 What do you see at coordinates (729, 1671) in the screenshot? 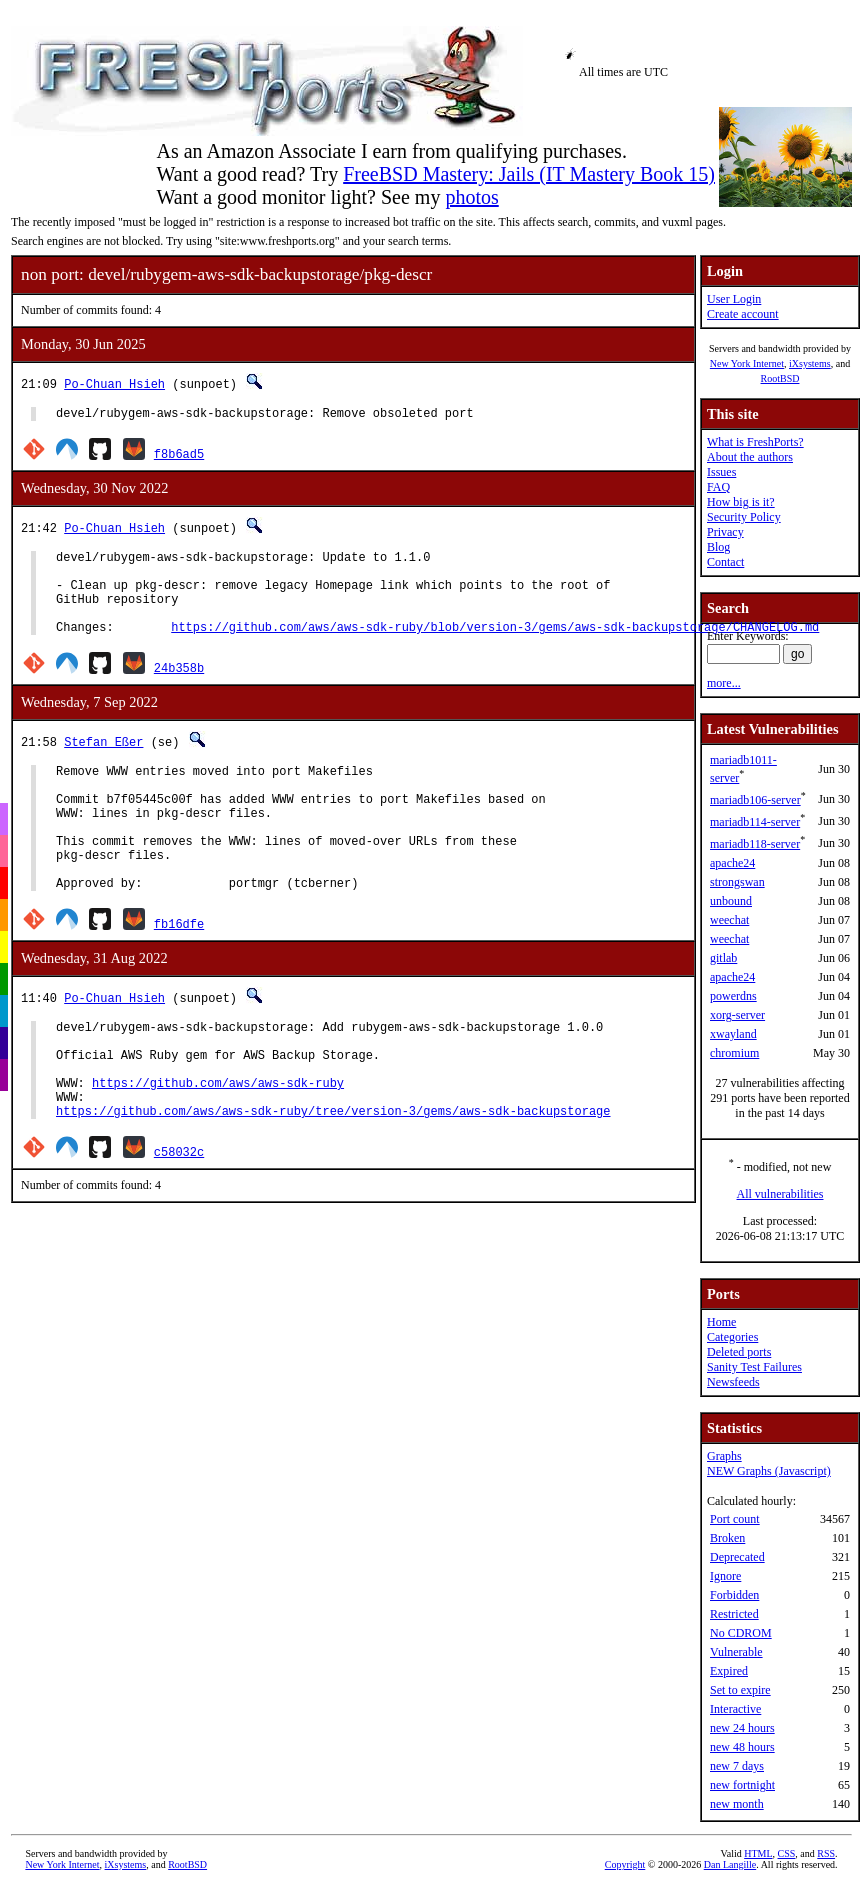
I see `Expired` at bounding box center [729, 1671].